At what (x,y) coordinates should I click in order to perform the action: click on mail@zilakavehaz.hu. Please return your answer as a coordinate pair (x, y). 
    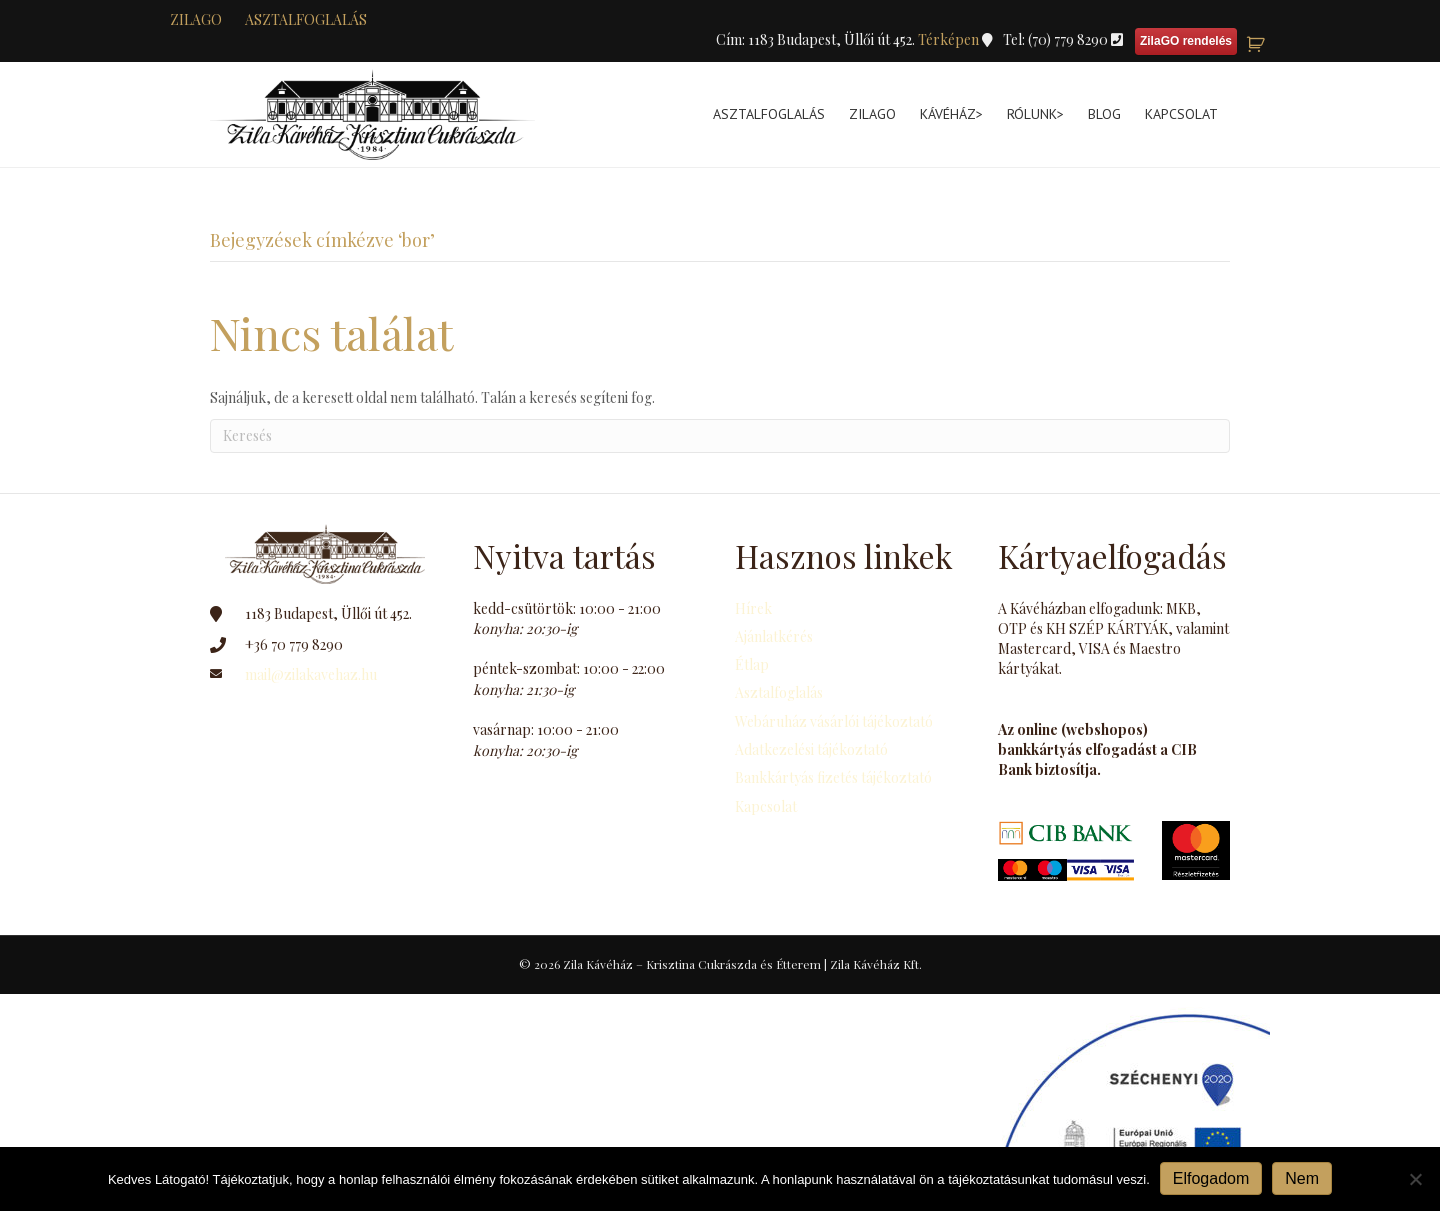
    Looking at the image, I should click on (311, 674).